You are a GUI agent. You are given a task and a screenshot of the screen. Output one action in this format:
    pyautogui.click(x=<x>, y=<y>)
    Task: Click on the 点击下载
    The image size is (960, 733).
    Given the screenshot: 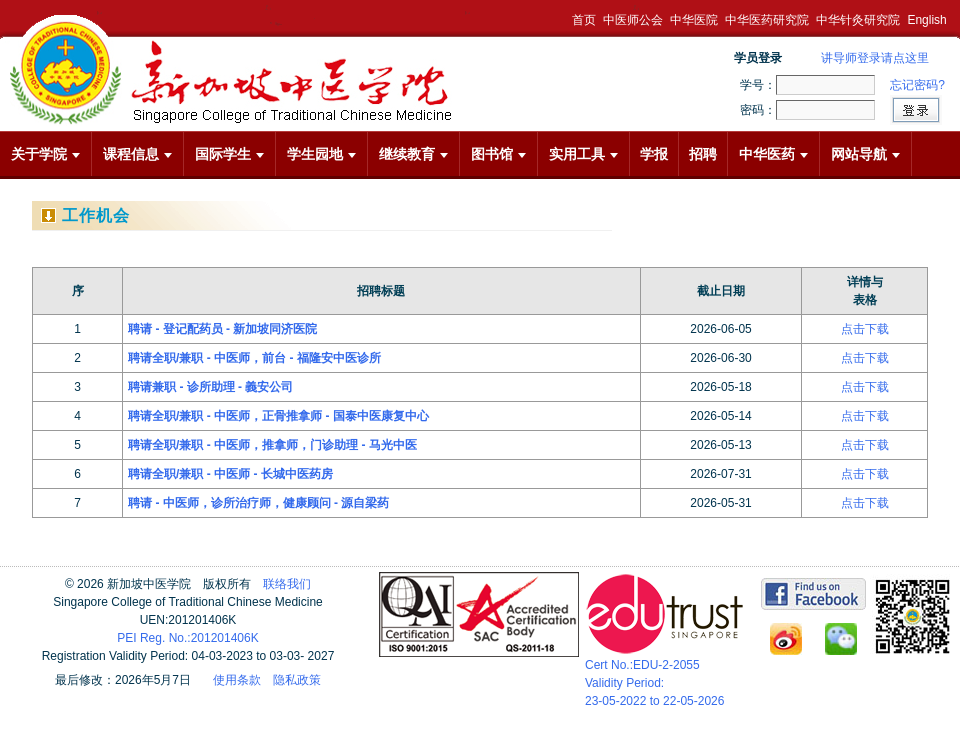 What is the action you would take?
    pyautogui.click(x=865, y=329)
    